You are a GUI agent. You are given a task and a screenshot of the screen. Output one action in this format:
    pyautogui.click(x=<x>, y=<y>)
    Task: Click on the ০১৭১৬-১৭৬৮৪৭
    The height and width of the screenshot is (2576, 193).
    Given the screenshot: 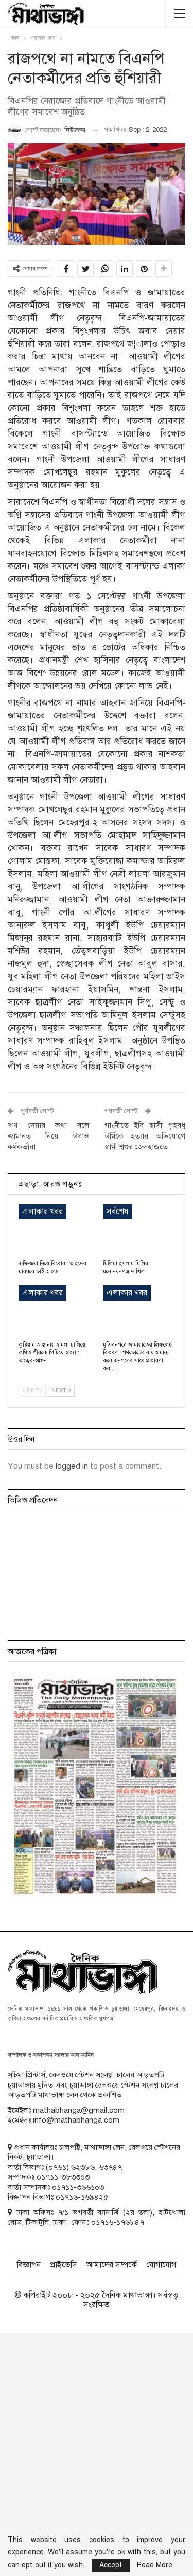 What is the action you would take?
    pyautogui.click(x=117, y=2222)
    